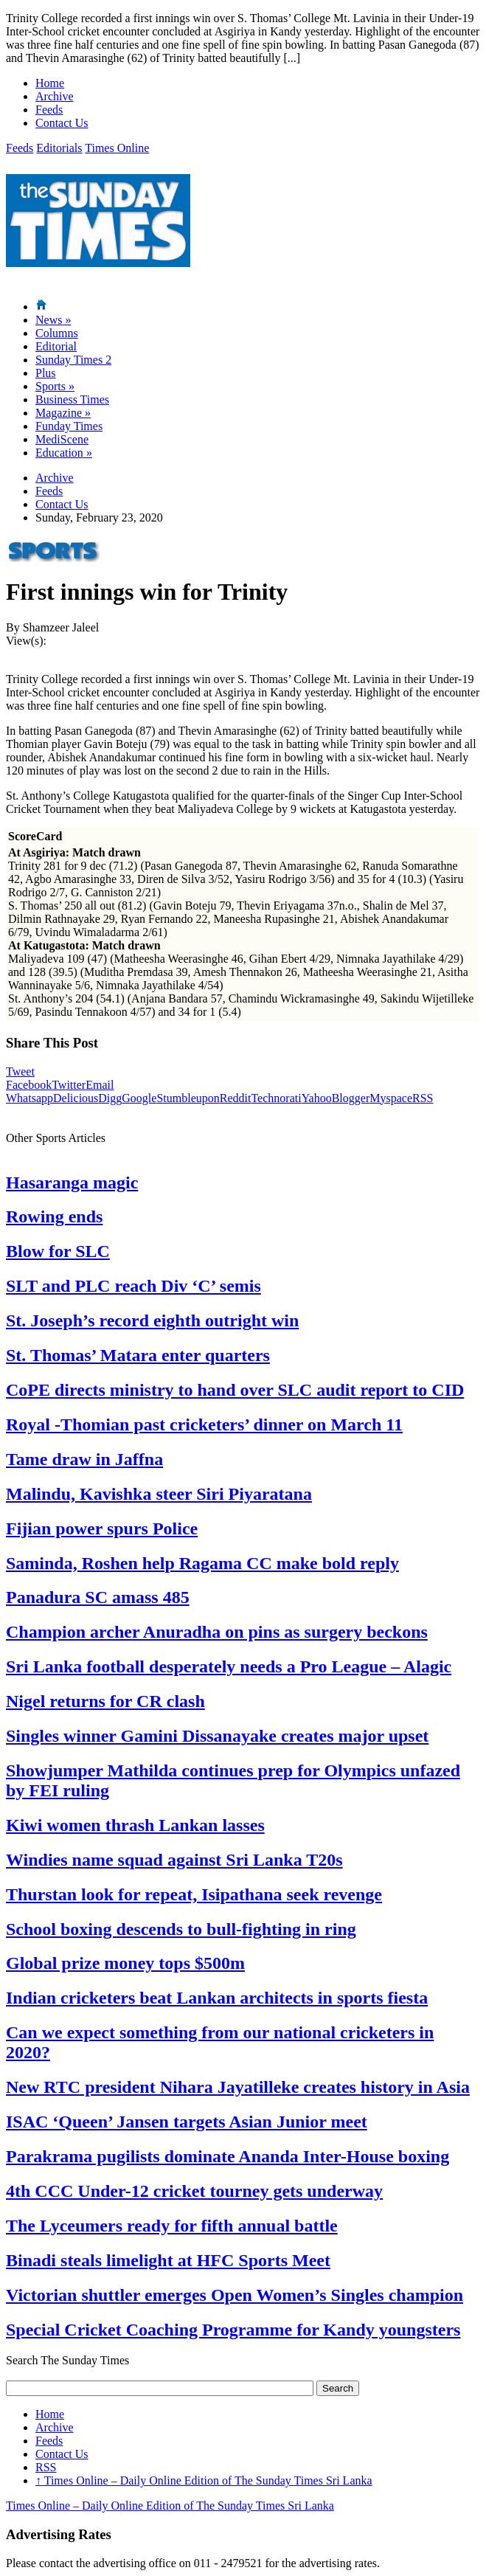 The height and width of the screenshot is (2576, 486). What do you see at coordinates (61, 123) in the screenshot?
I see `Contact Us` at bounding box center [61, 123].